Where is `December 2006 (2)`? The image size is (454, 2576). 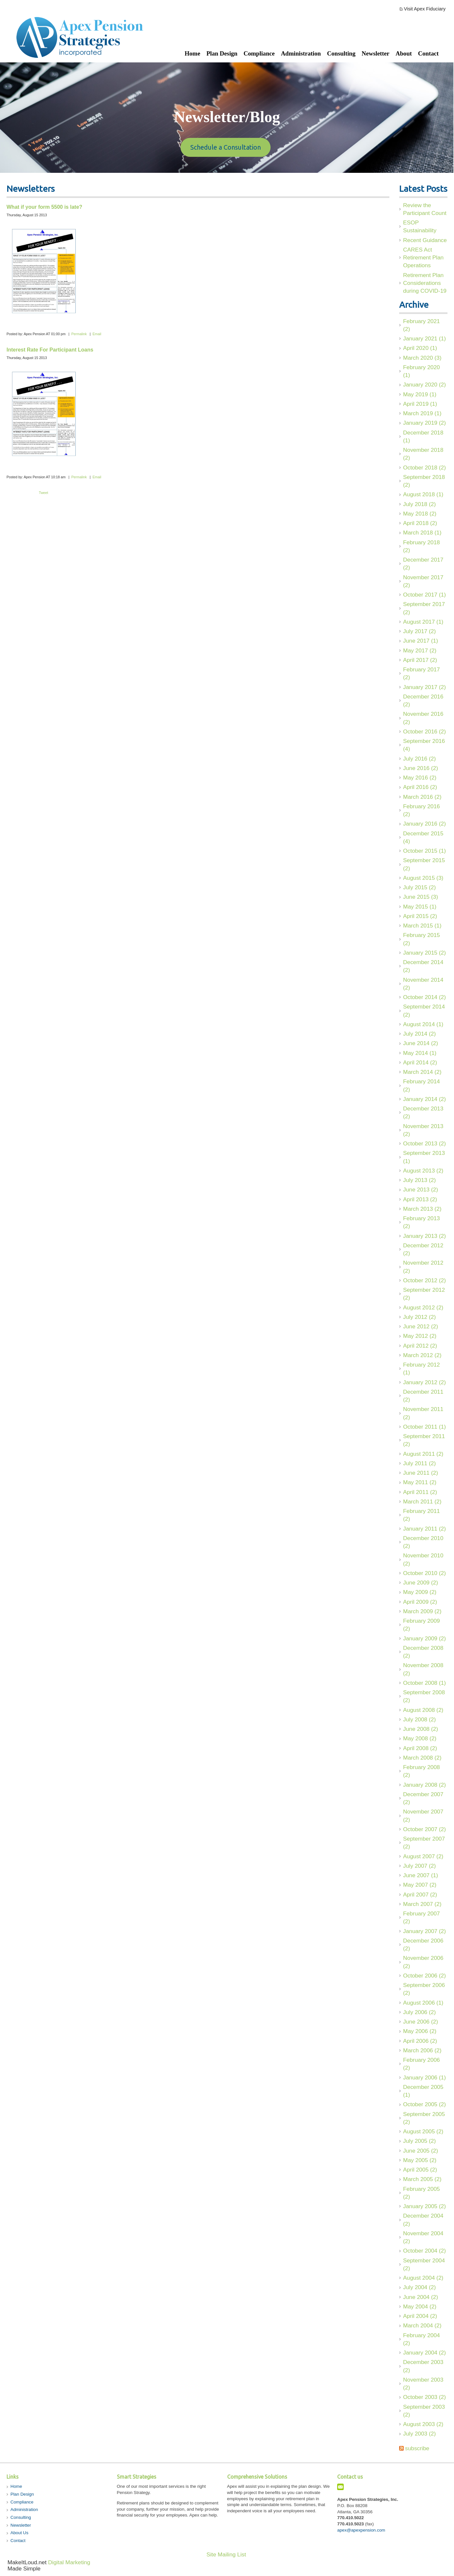
December 2006 (2) is located at coordinates (423, 1944).